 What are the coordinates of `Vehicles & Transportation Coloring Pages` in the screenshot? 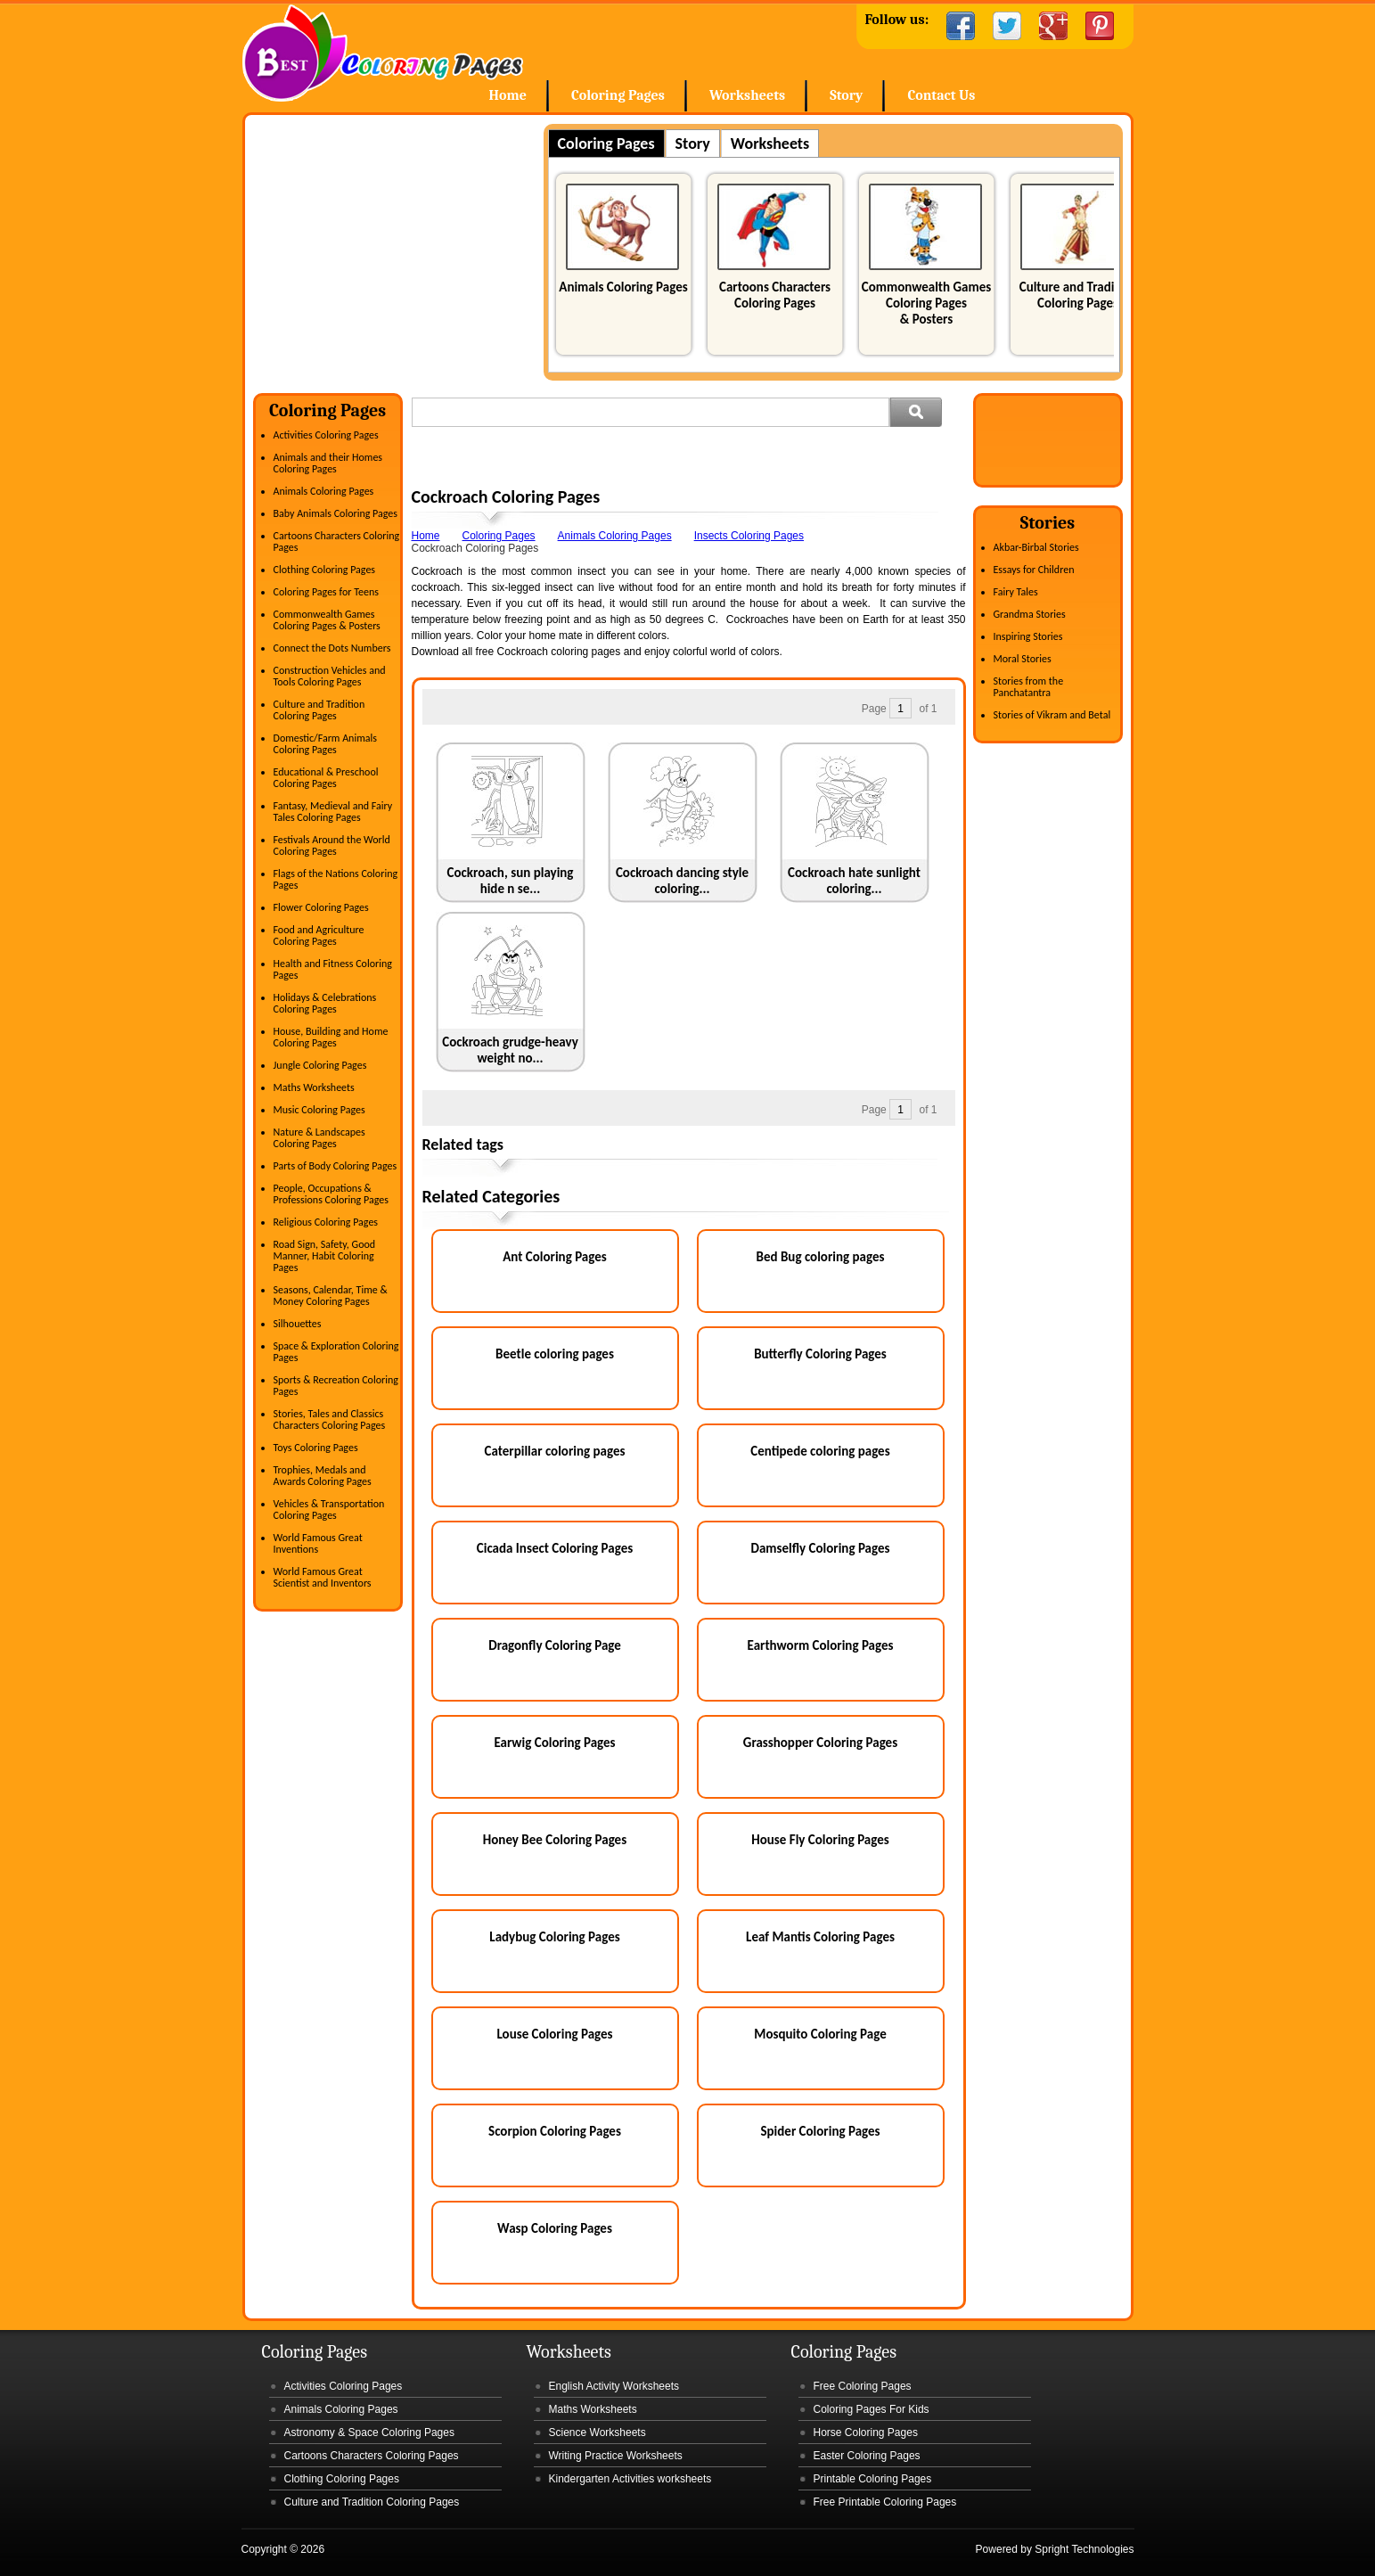 It's located at (329, 1509).